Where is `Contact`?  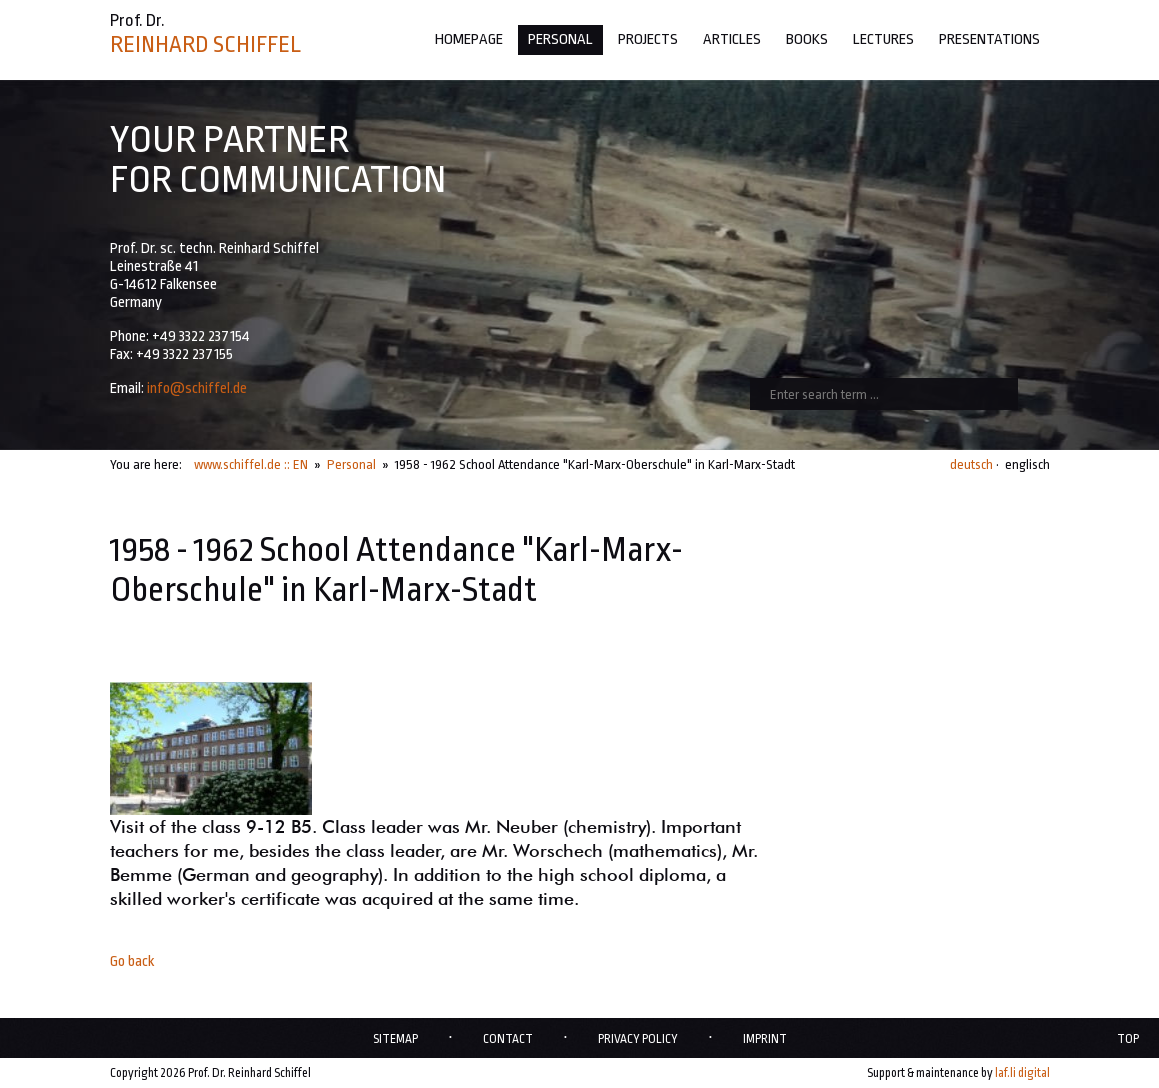 Contact is located at coordinates (508, 1039).